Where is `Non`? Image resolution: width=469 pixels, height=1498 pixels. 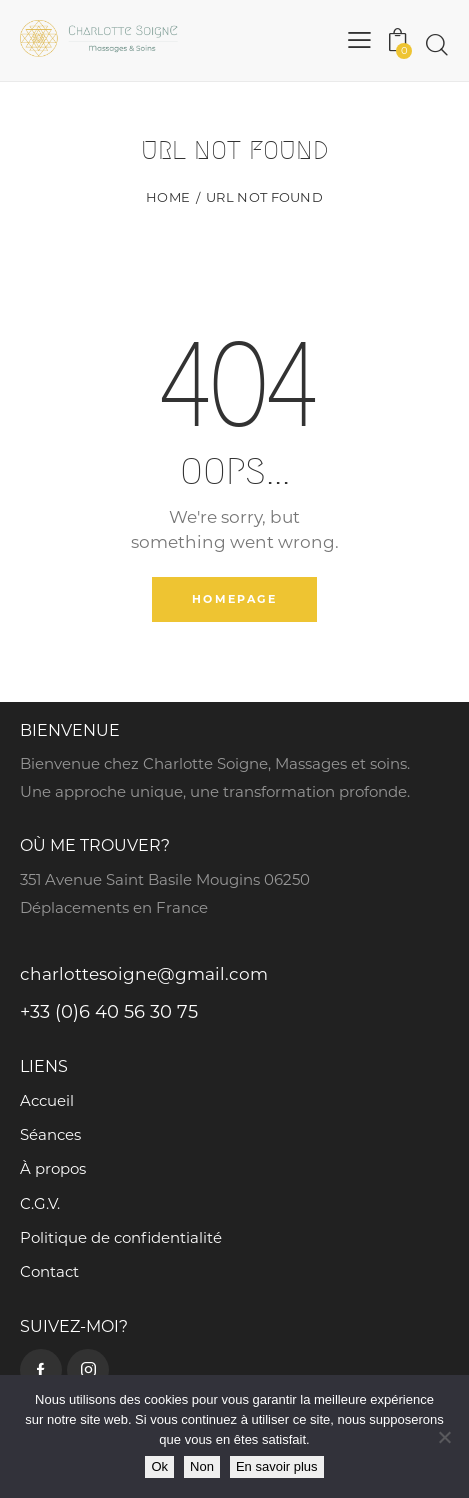
Non is located at coordinates (202, 1466).